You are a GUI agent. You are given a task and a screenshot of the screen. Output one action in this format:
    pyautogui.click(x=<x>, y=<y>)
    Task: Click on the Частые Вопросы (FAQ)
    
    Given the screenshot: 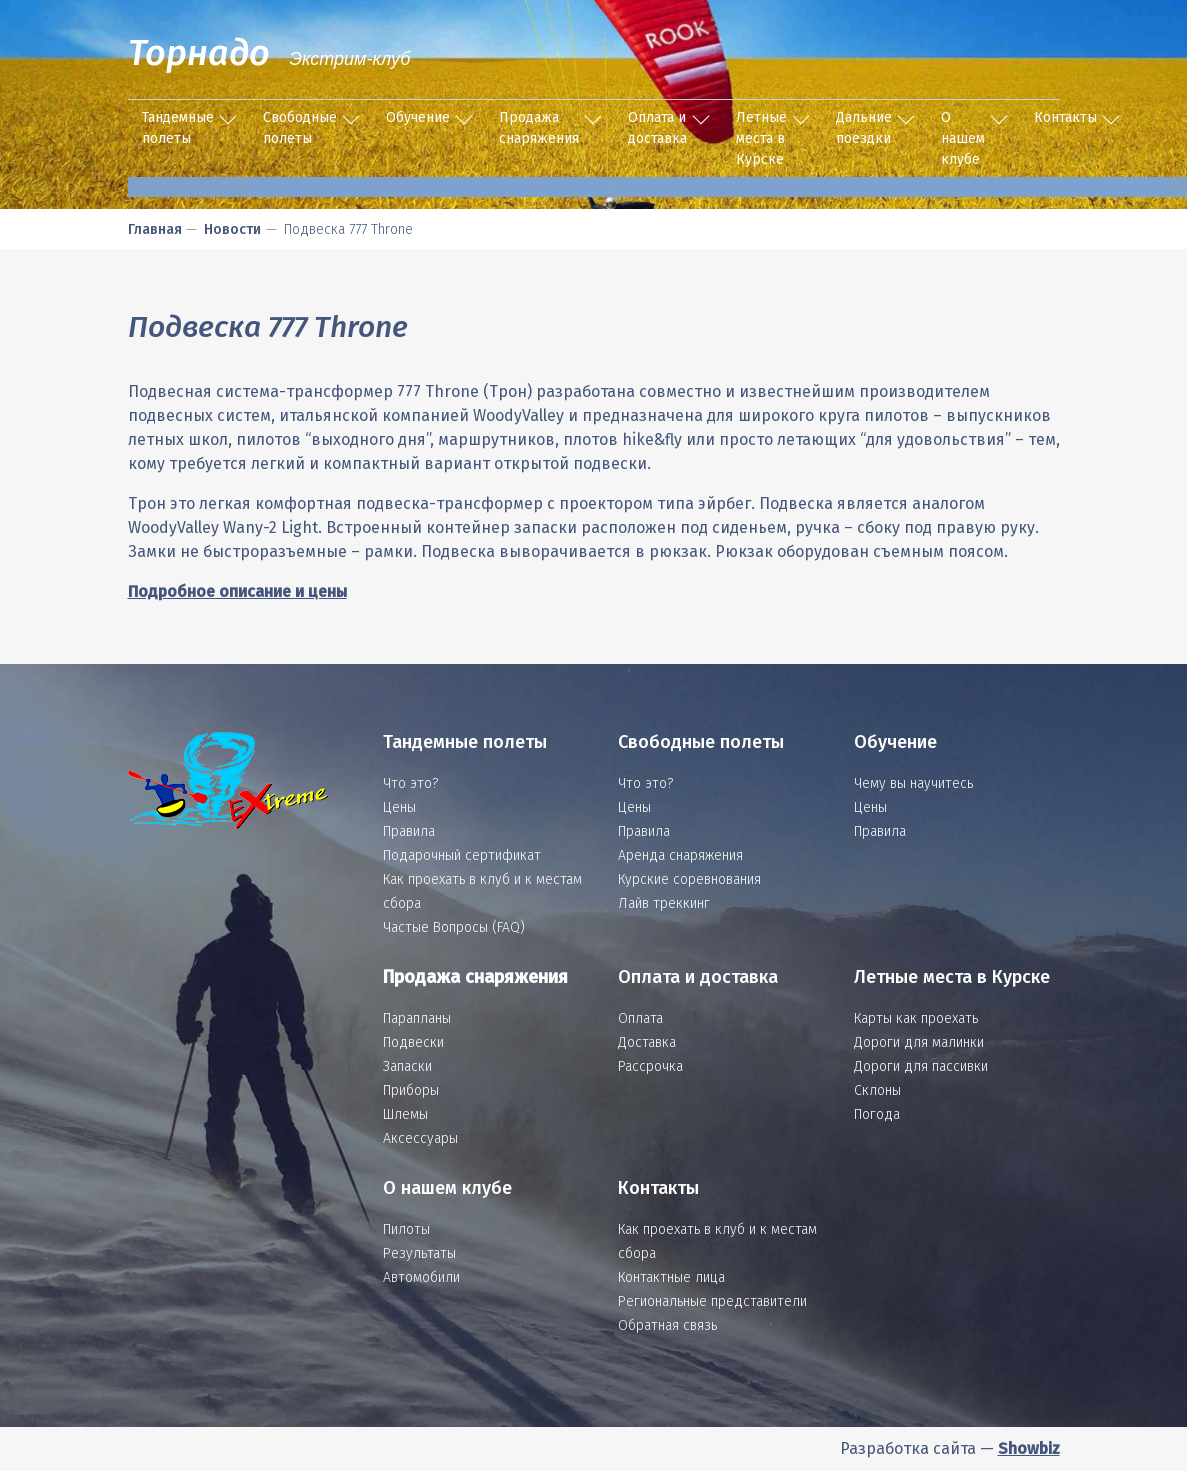 What is the action you would take?
    pyautogui.click(x=454, y=927)
    